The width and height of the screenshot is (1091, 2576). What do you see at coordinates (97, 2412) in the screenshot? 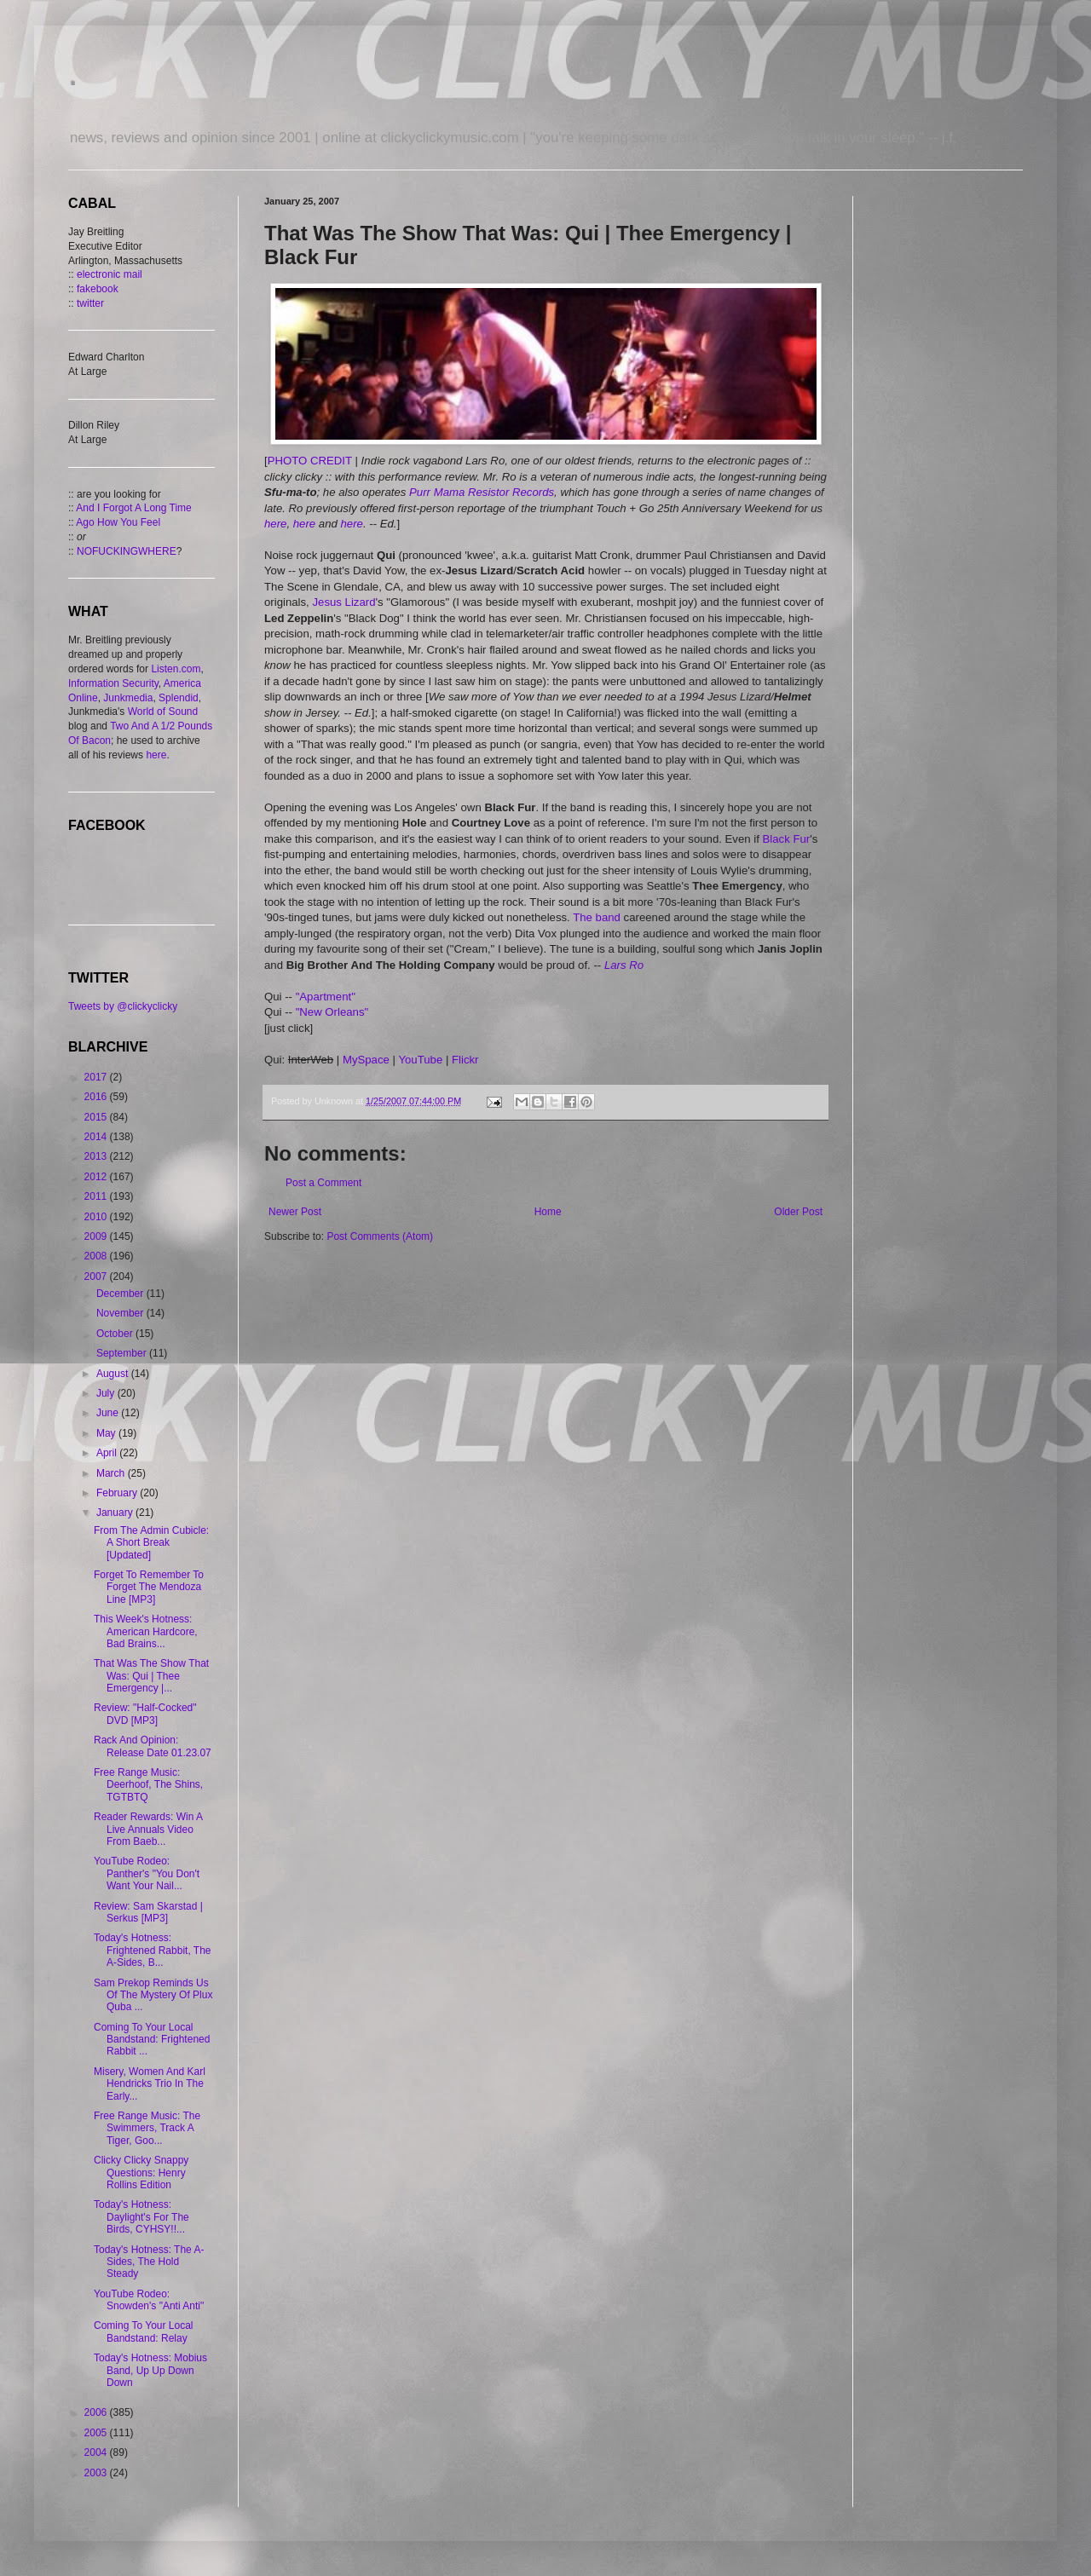
I see `2006` at bounding box center [97, 2412].